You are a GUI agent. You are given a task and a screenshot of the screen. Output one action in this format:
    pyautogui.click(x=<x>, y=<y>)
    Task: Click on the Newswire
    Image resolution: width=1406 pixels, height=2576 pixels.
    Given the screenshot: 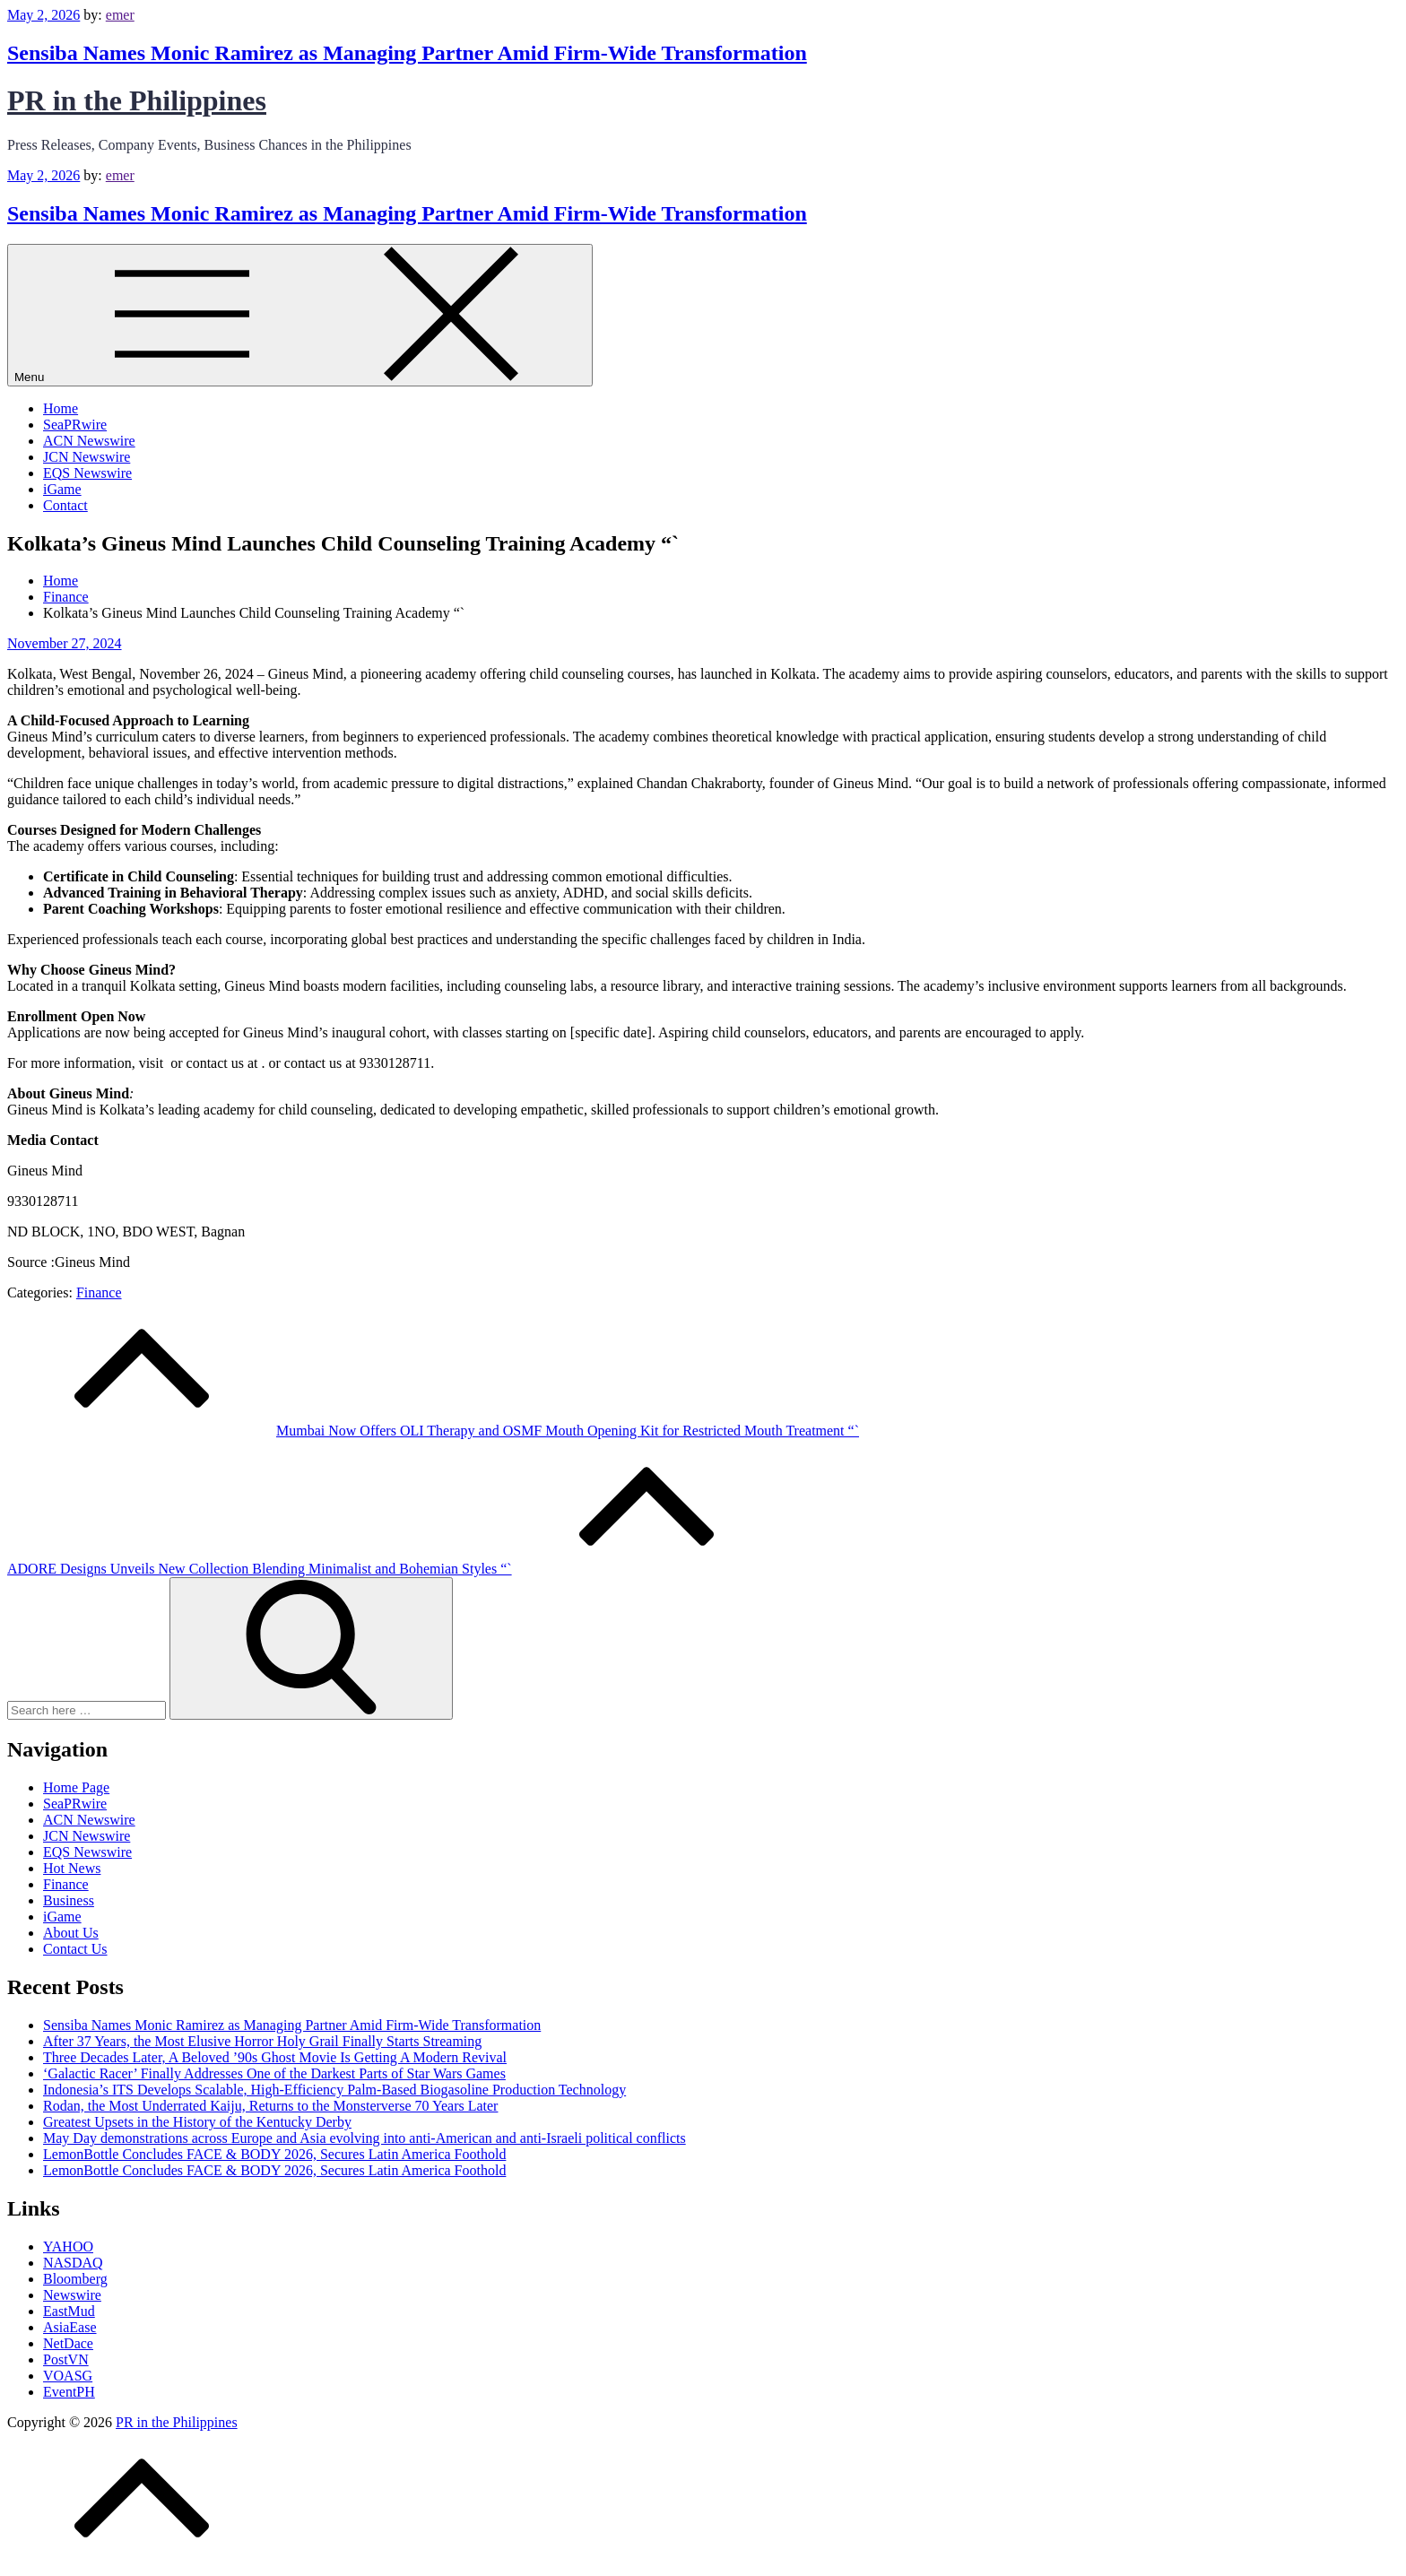 What is the action you would take?
    pyautogui.click(x=72, y=2295)
    